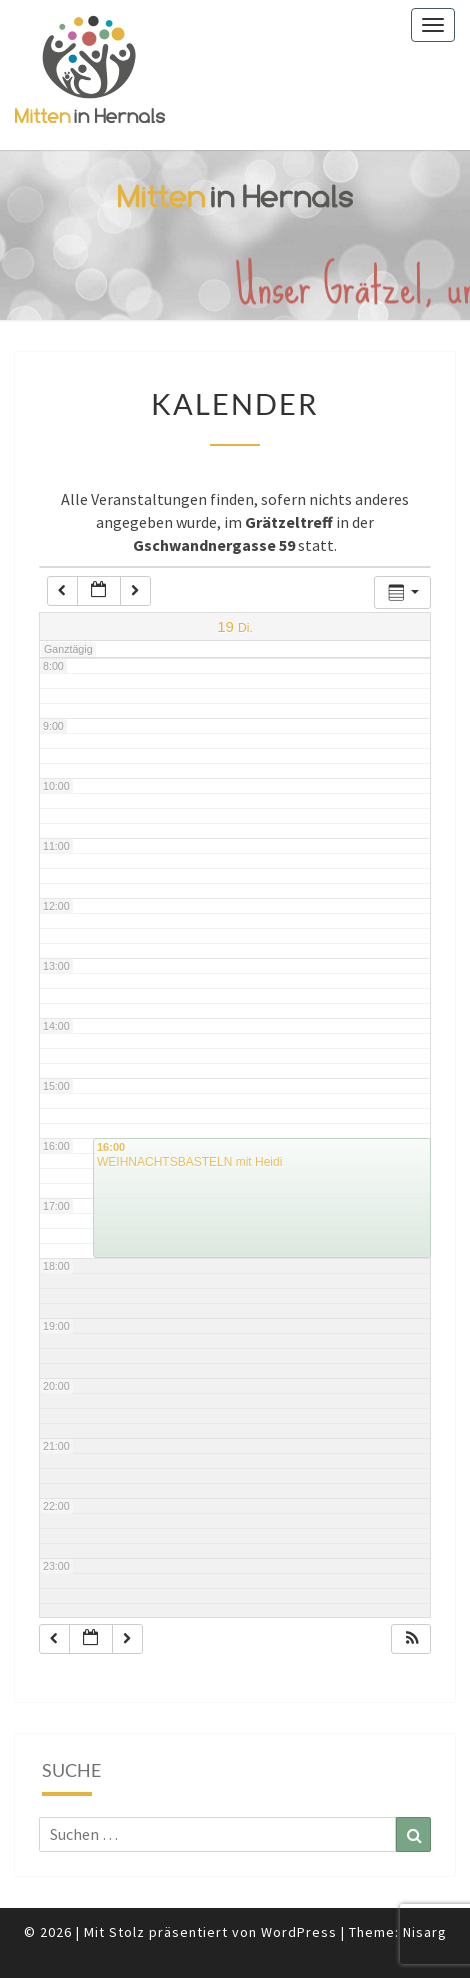 This screenshot has height=1978, width=470. I want to click on WordPress, so click(299, 1932).